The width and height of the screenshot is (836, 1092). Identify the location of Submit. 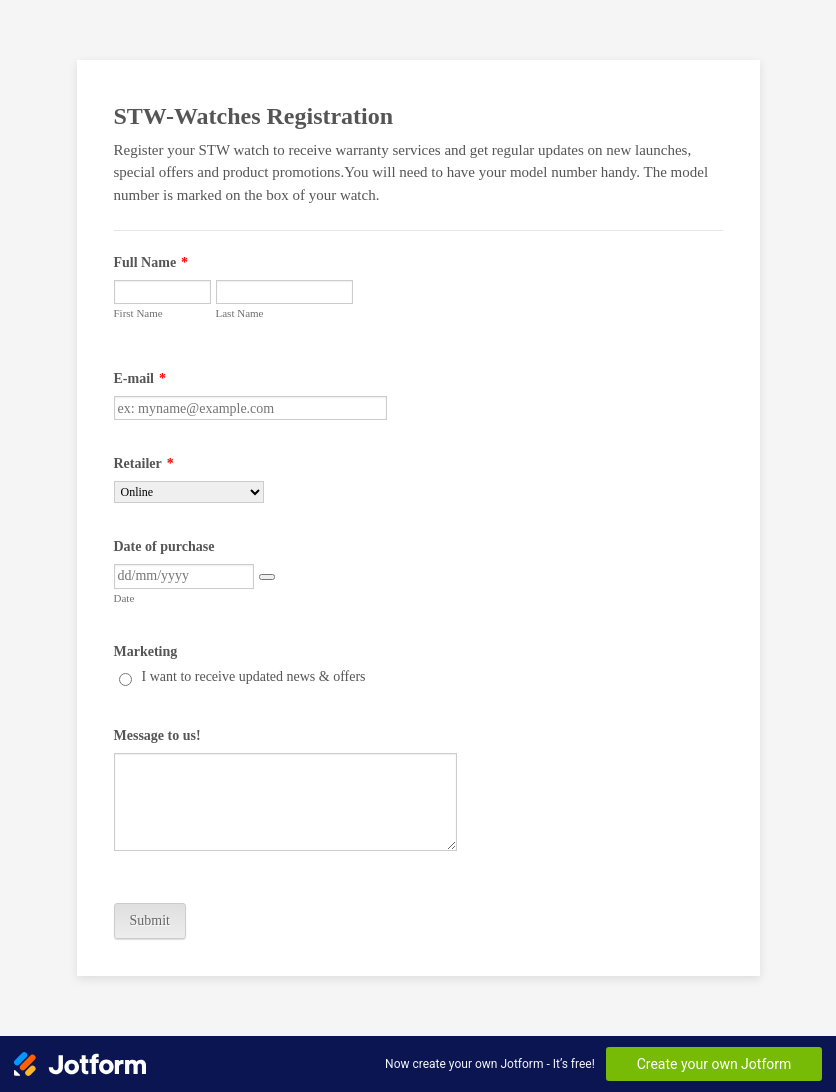
(150, 920).